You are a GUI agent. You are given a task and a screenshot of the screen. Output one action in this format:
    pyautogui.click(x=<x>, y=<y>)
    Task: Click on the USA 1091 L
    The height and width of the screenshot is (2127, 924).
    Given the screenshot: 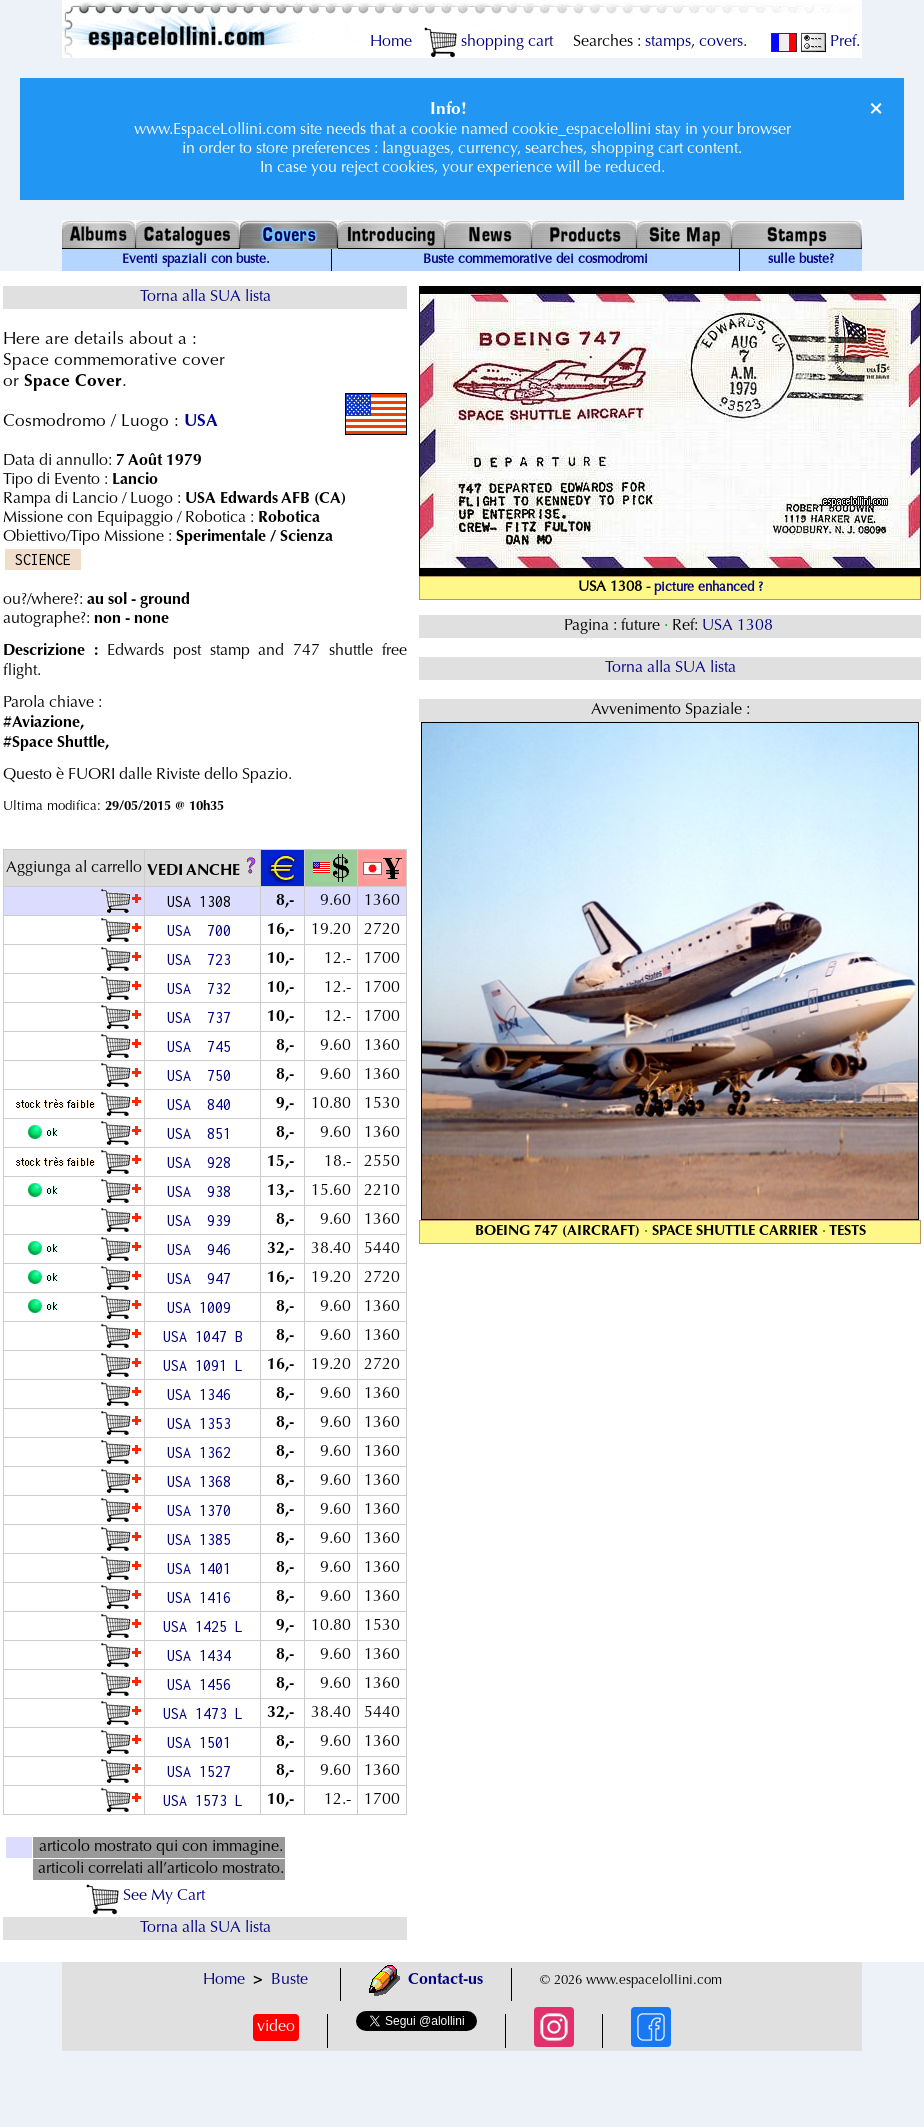 What is the action you would take?
    pyautogui.click(x=203, y=1365)
    